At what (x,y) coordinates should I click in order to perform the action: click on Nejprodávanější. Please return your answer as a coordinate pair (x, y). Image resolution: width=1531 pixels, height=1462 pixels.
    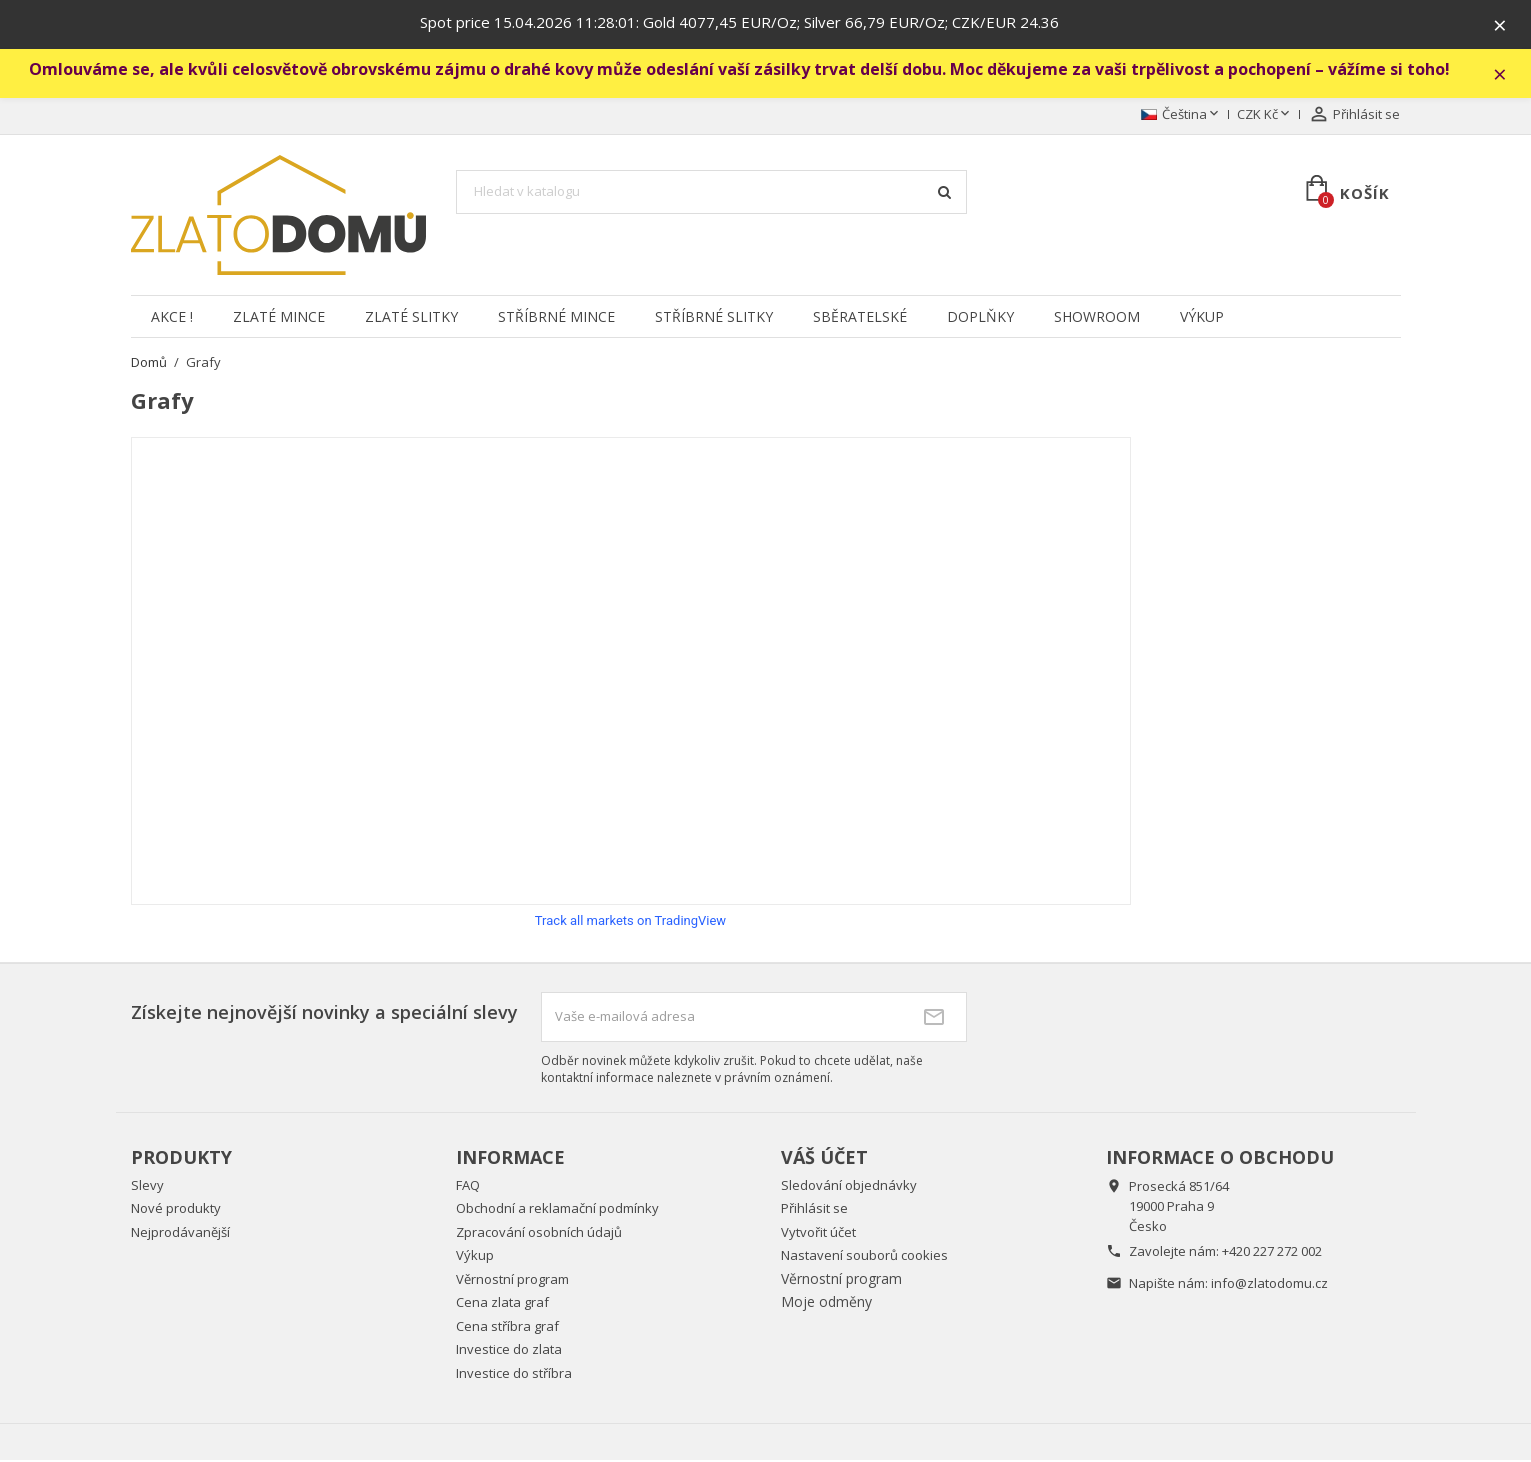
    Looking at the image, I should click on (180, 1233).